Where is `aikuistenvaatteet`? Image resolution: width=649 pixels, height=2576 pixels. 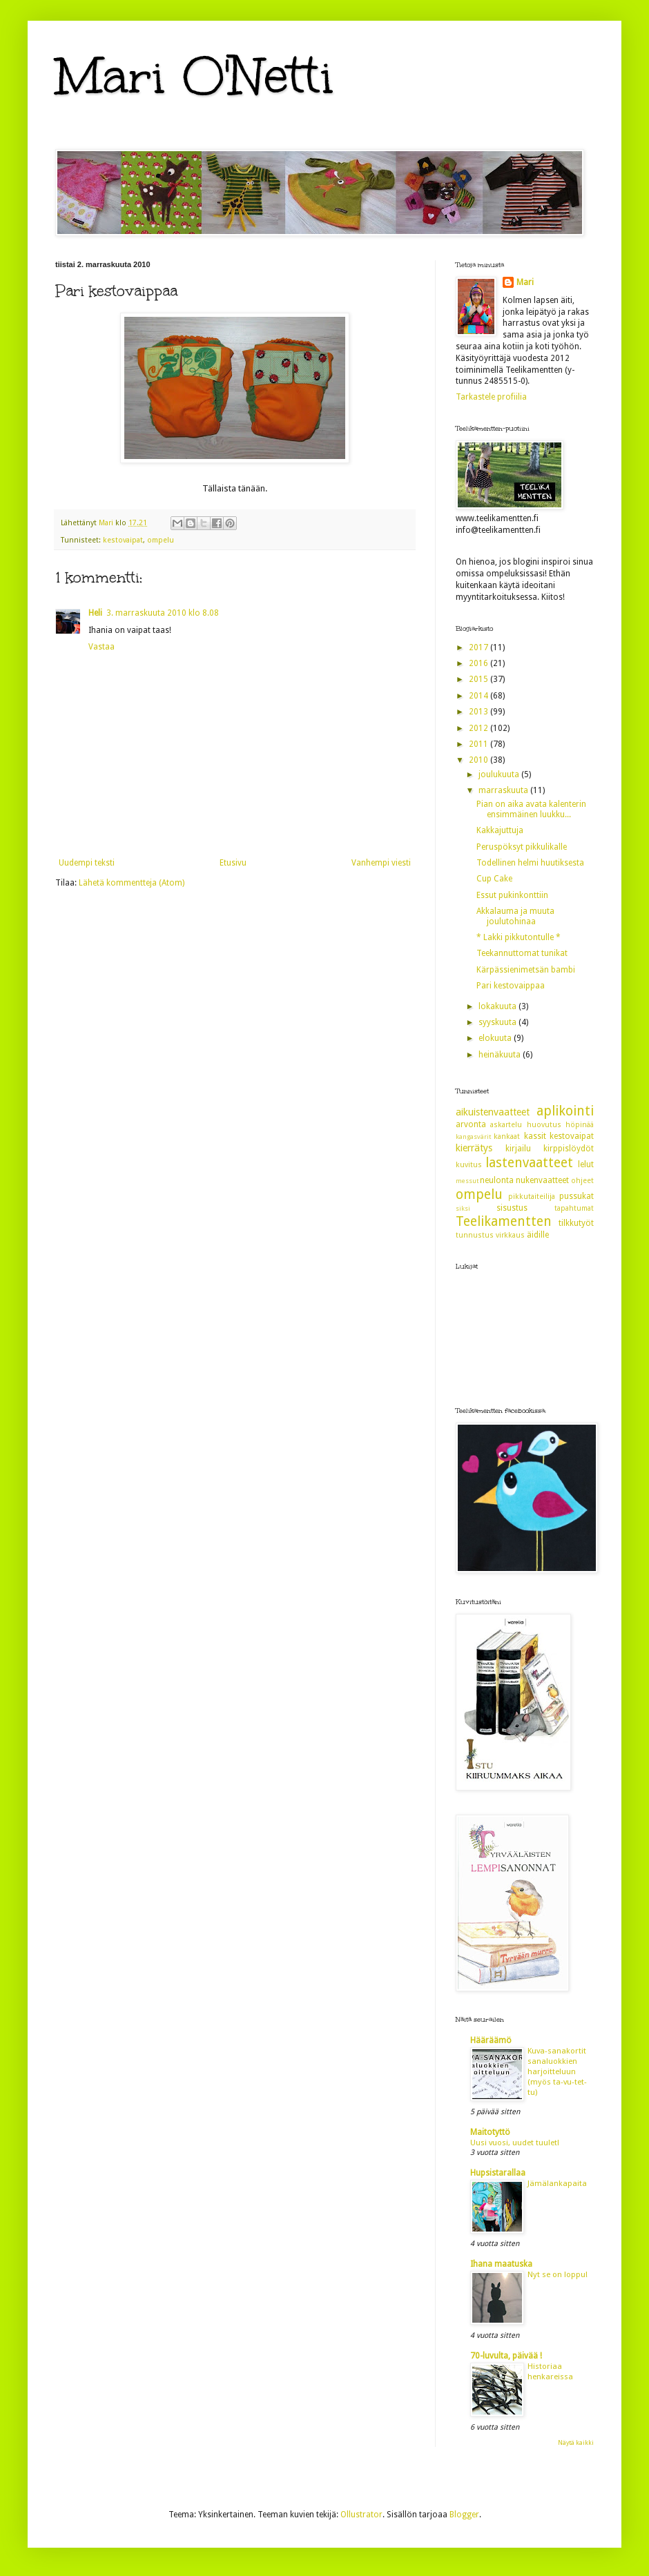
aikuistenvaatteet is located at coordinates (493, 1112).